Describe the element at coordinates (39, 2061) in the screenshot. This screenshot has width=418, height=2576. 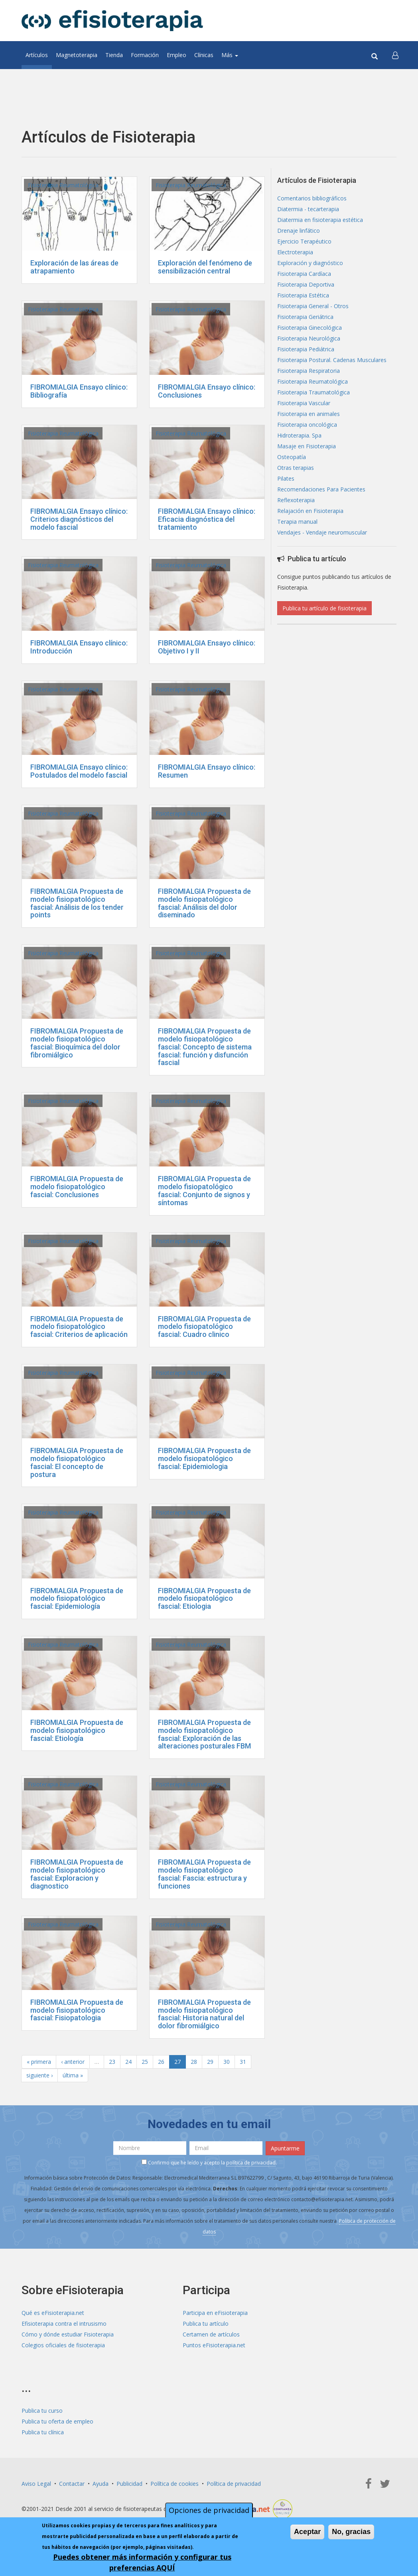
I see `« primera` at that location.